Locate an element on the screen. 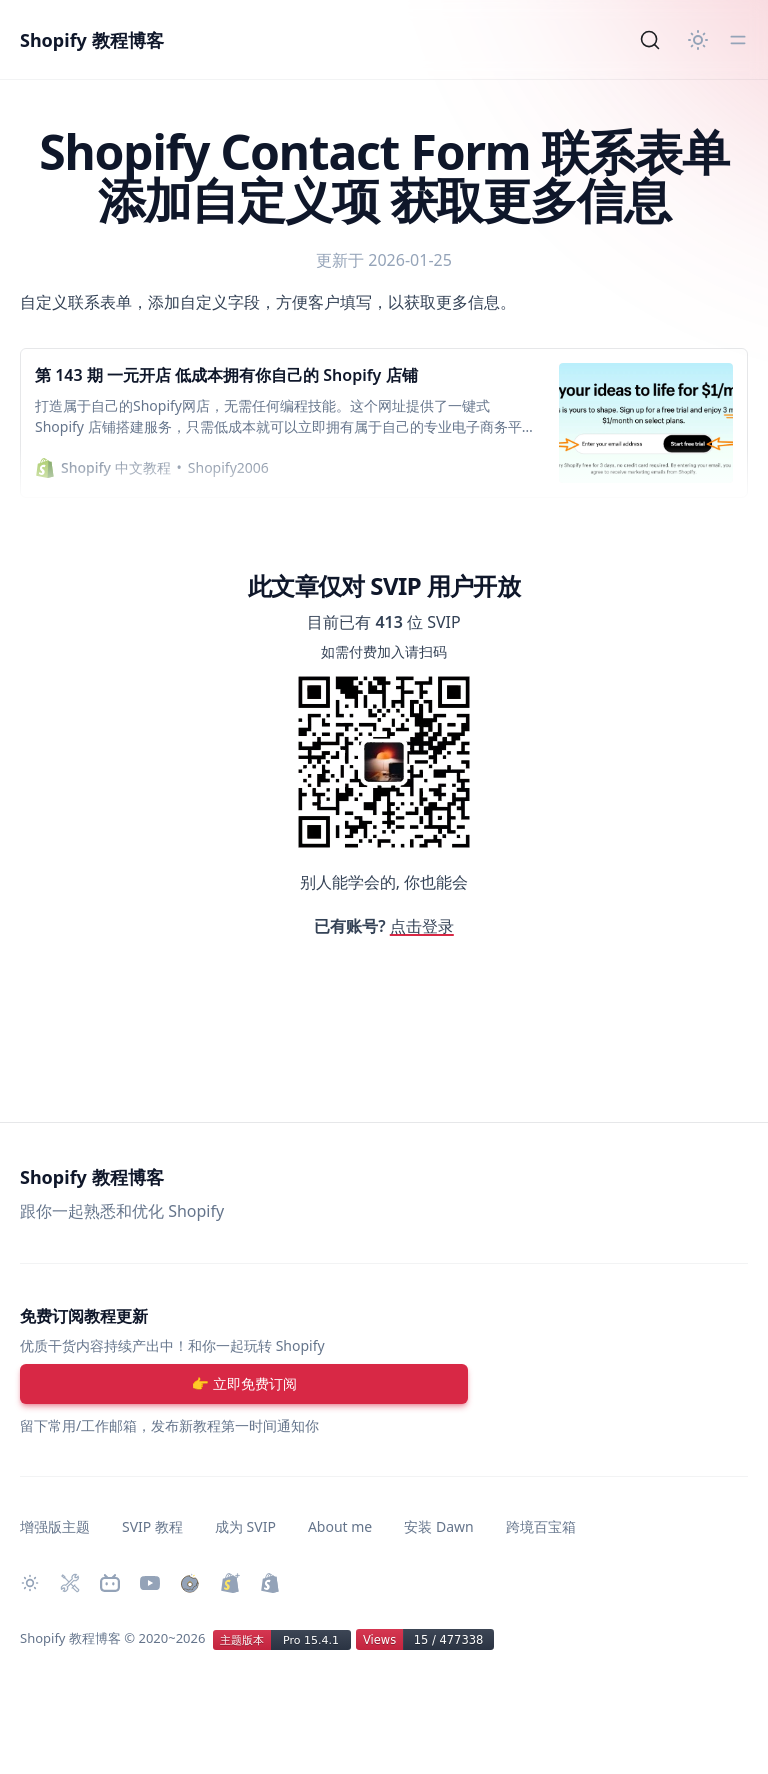 The height and width of the screenshot is (1774, 768). [Youtube 频道] is located at coordinates (150, 1583).